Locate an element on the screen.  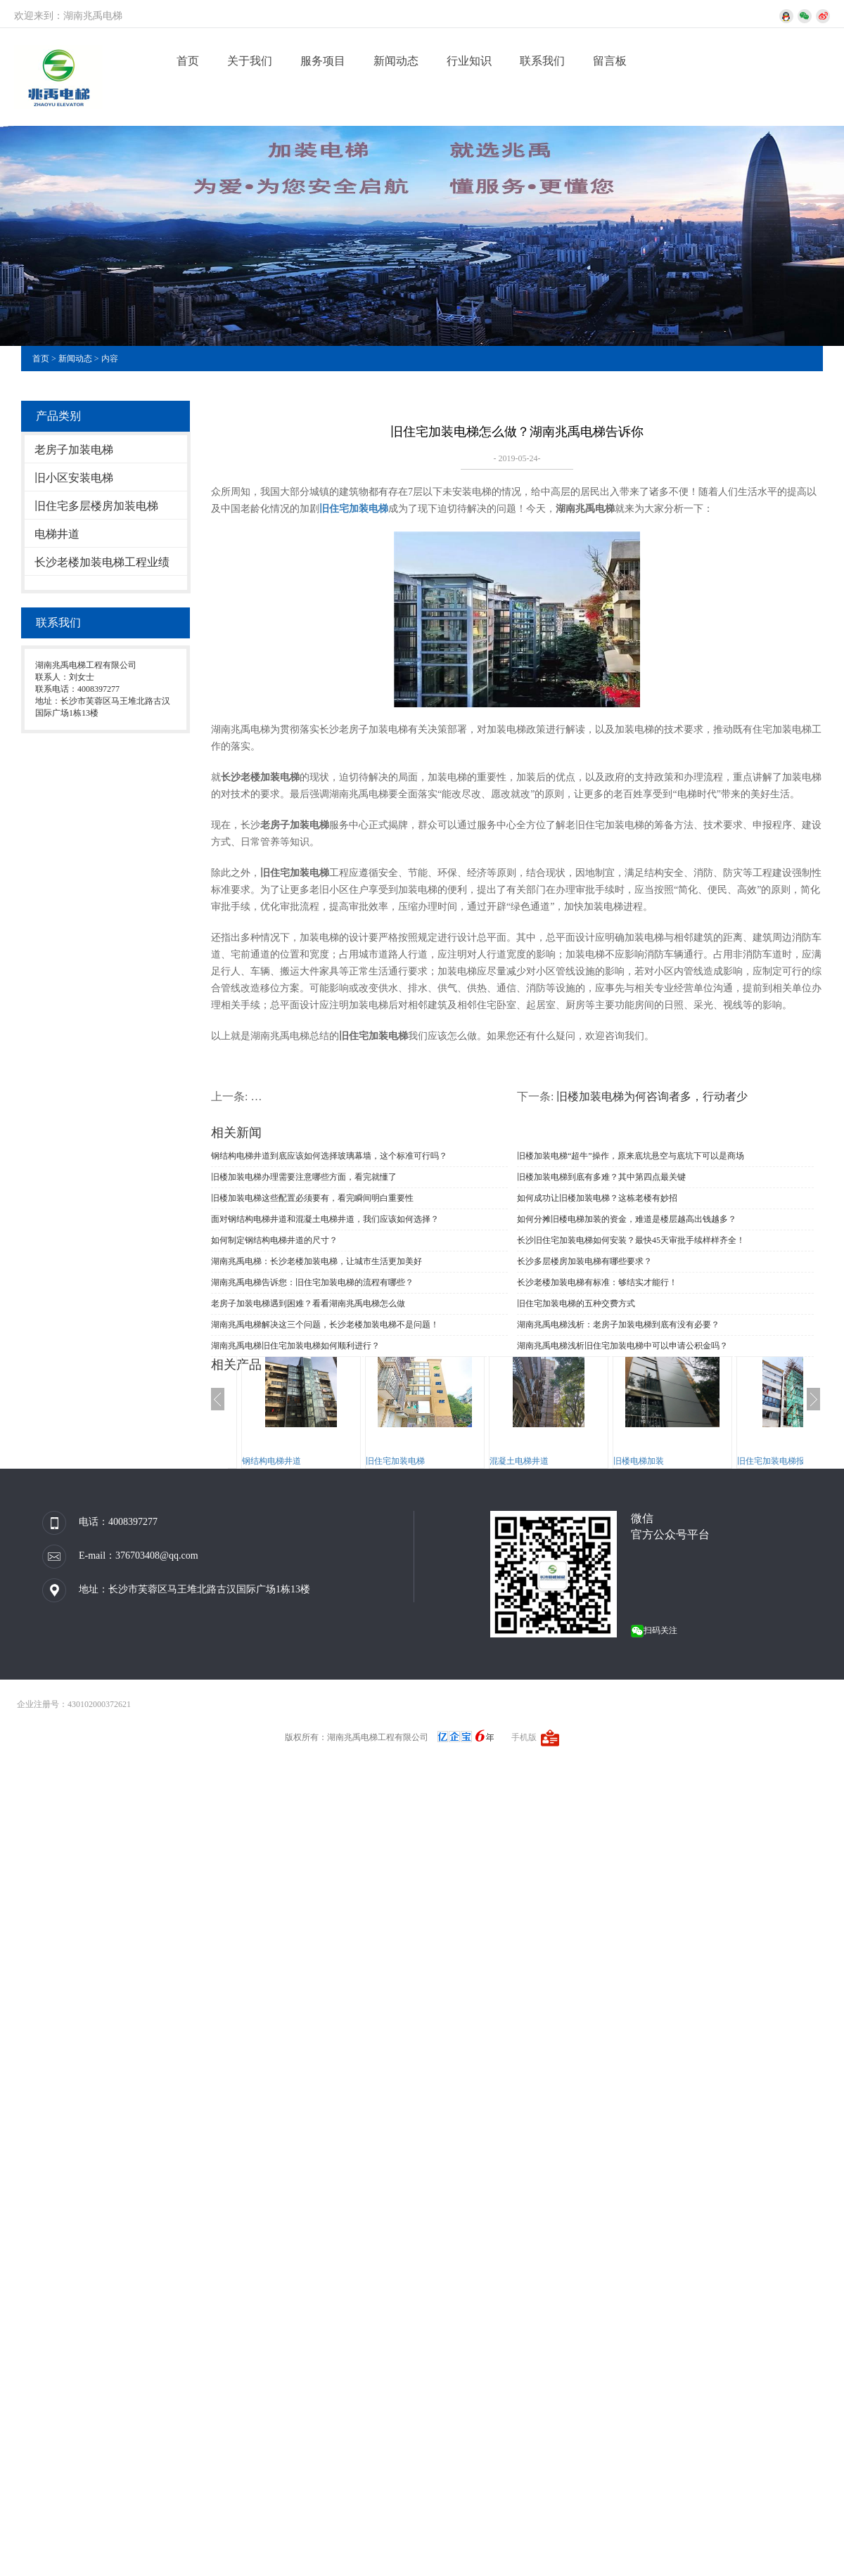
旧住宅加装电梯的五种交费方式 is located at coordinates (576, 1303).